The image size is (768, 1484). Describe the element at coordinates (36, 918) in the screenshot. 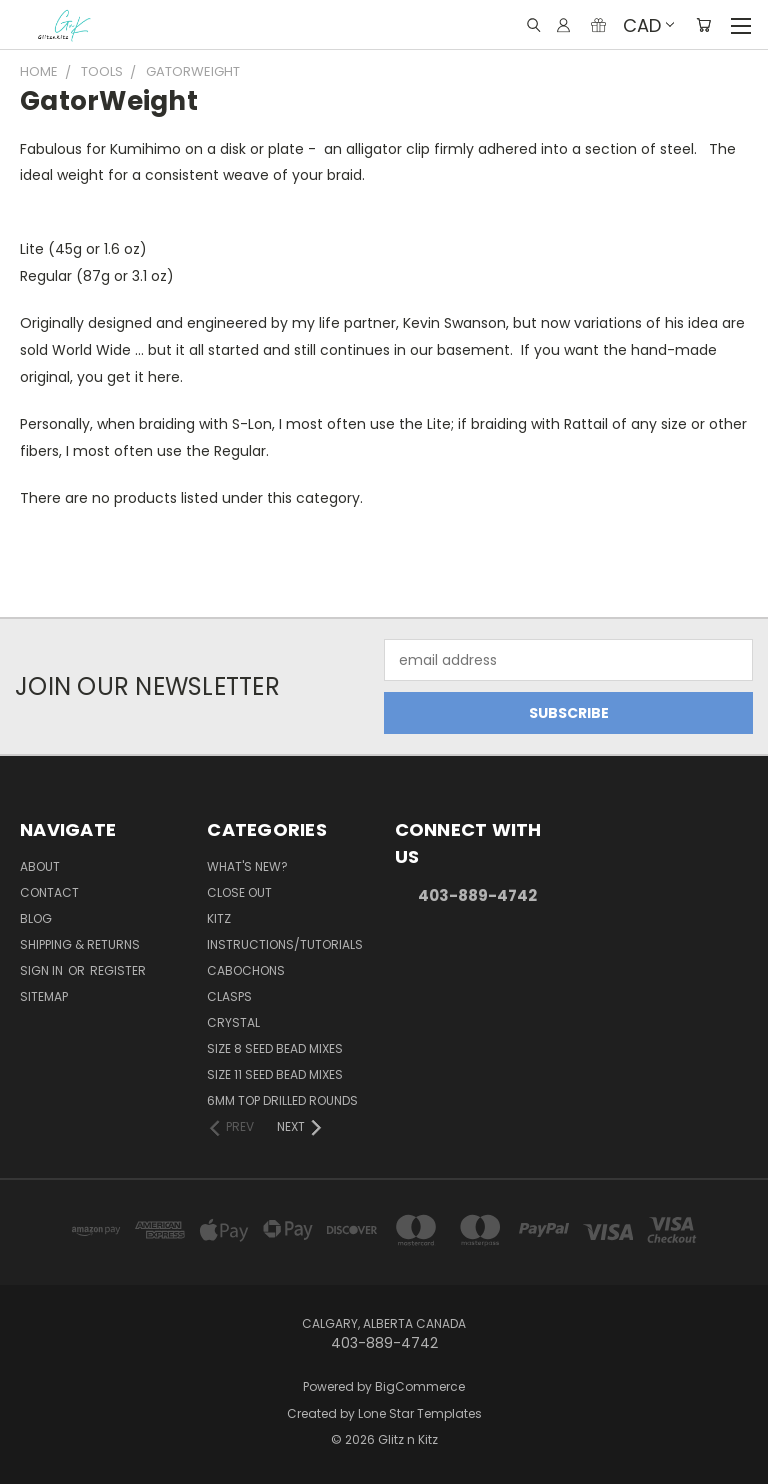

I see `Blog` at that location.